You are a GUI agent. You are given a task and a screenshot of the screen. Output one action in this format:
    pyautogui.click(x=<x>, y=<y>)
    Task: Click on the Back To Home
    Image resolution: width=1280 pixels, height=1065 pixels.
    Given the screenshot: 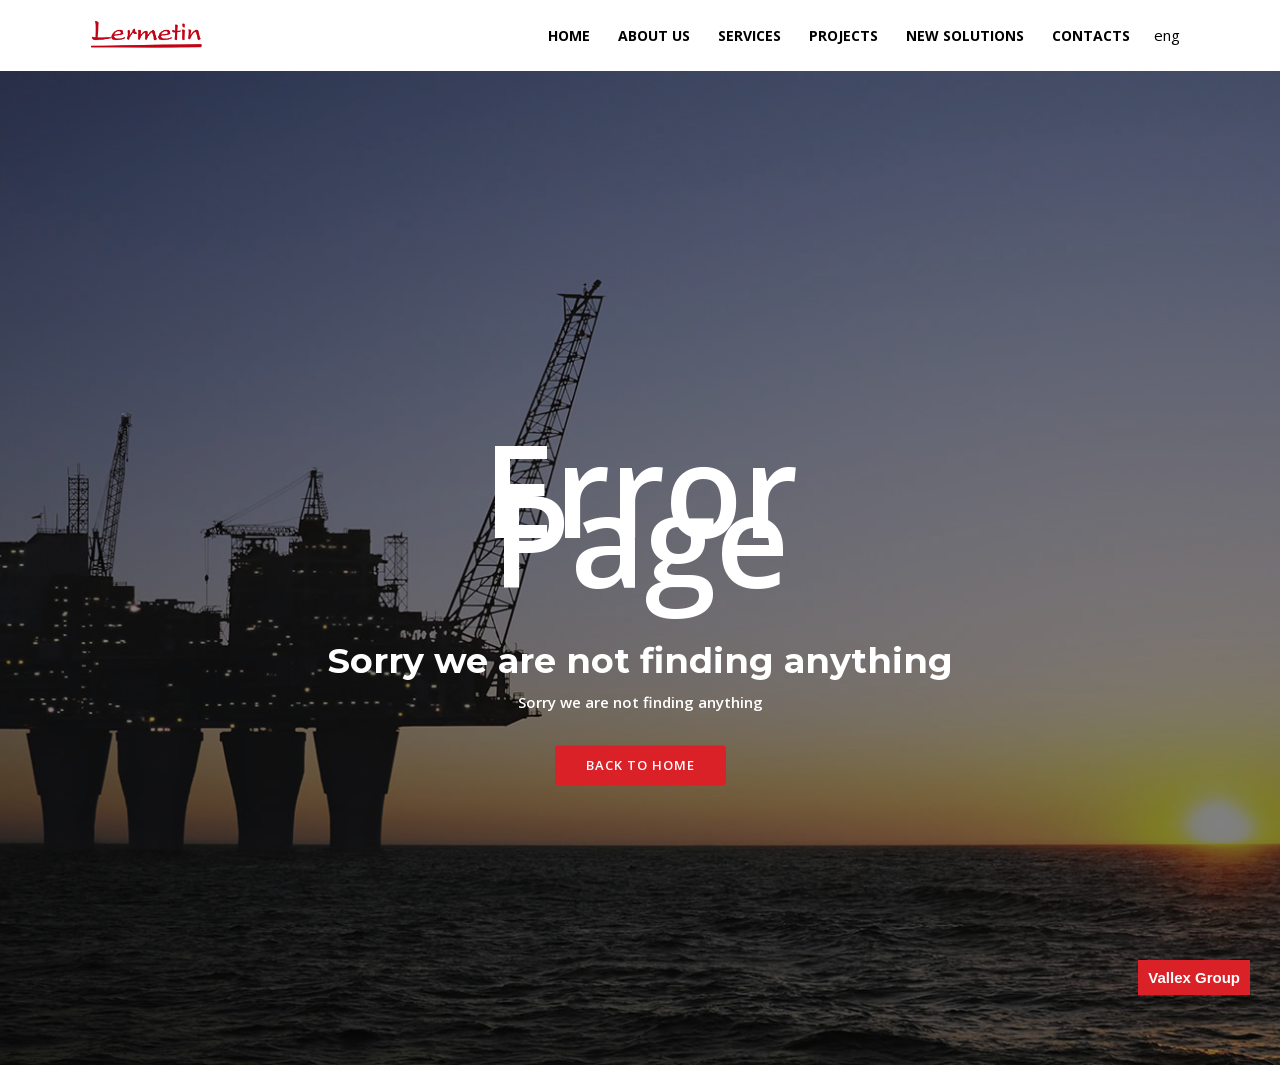 What is the action you would take?
    pyautogui.click(x=640, y=765)
    